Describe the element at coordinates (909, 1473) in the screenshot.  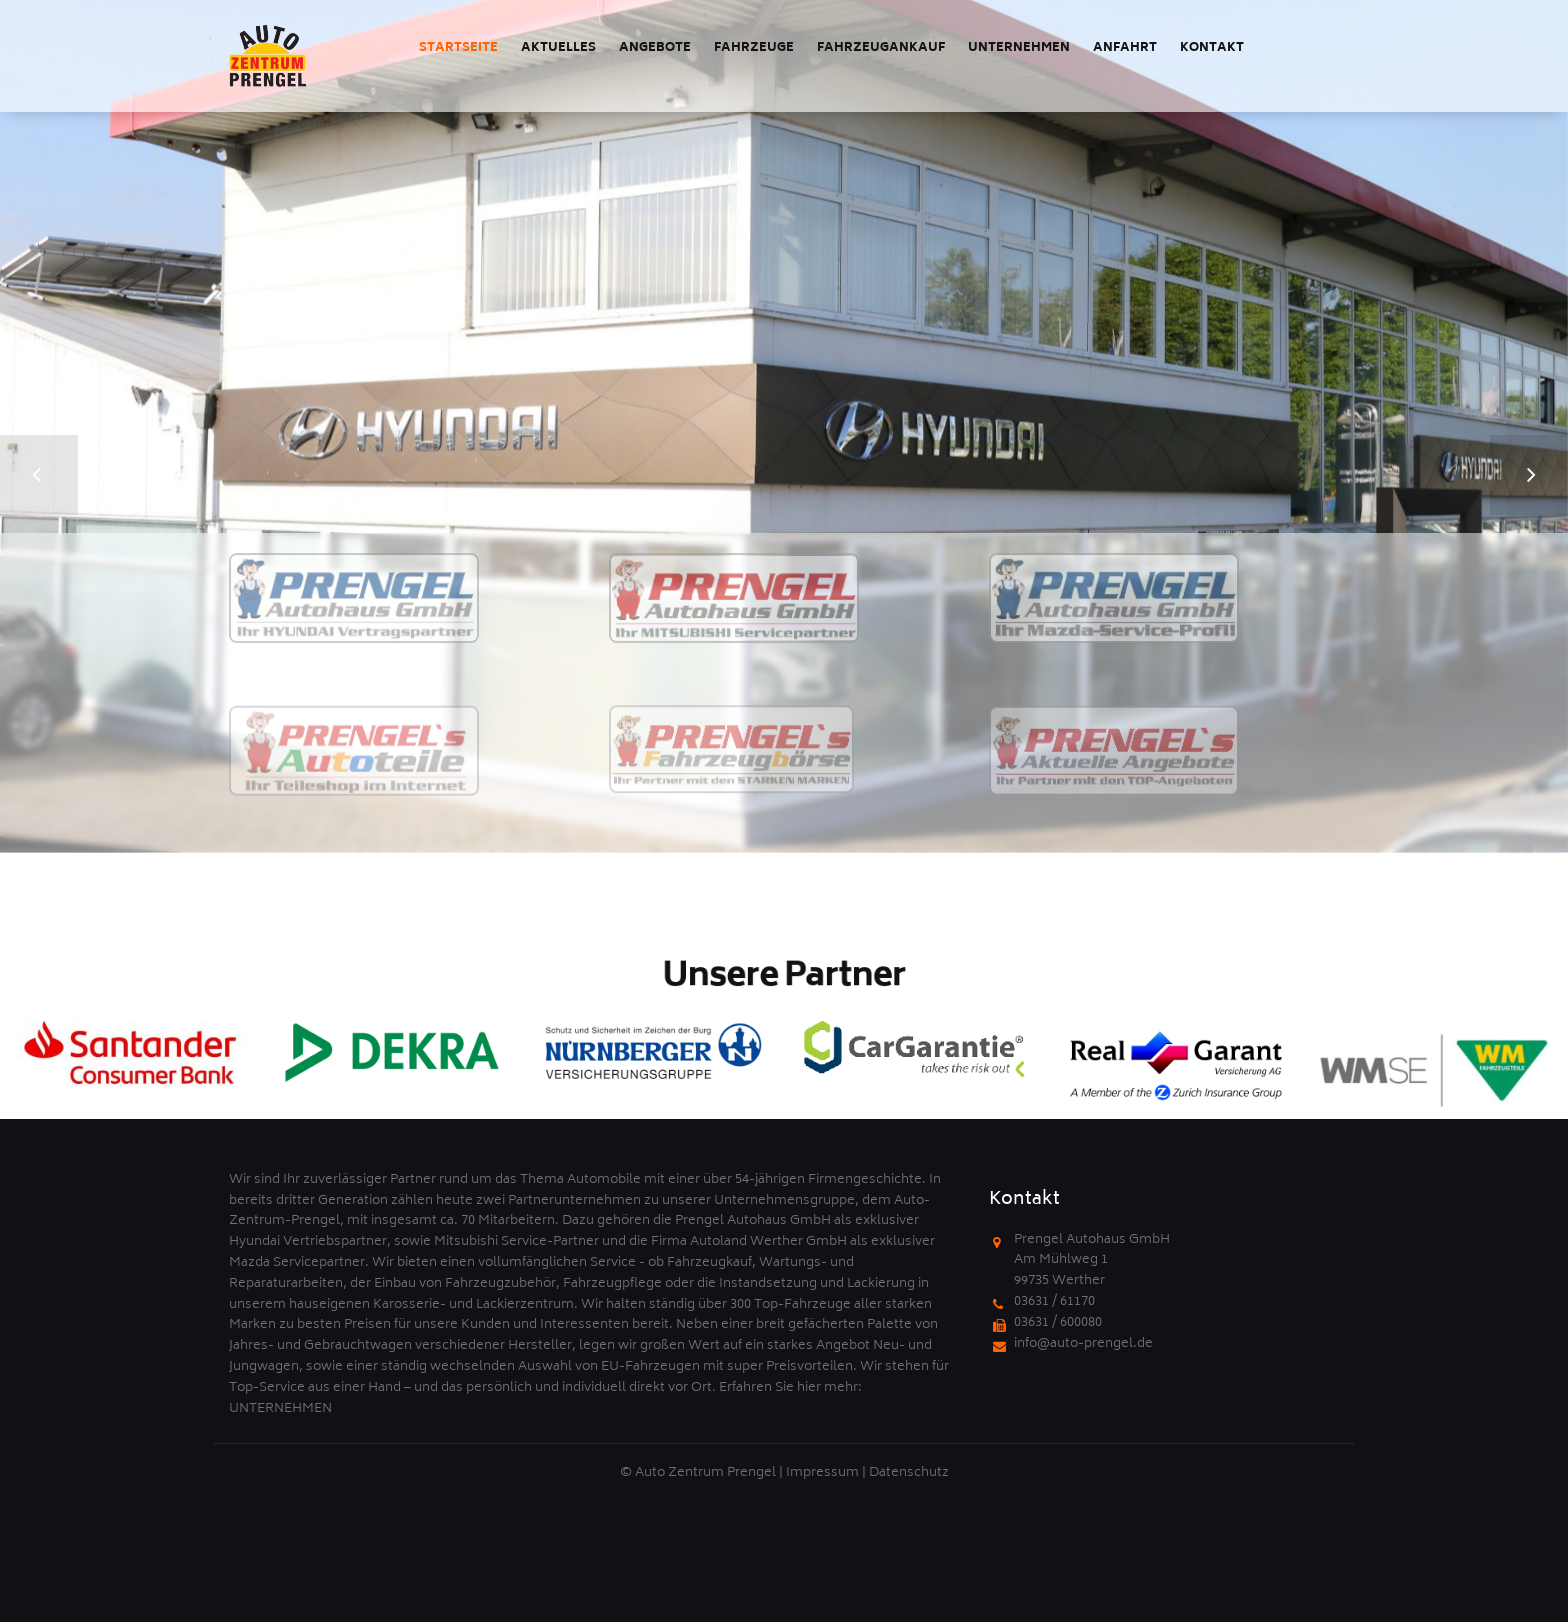
I see `Datenschutz` at that location.